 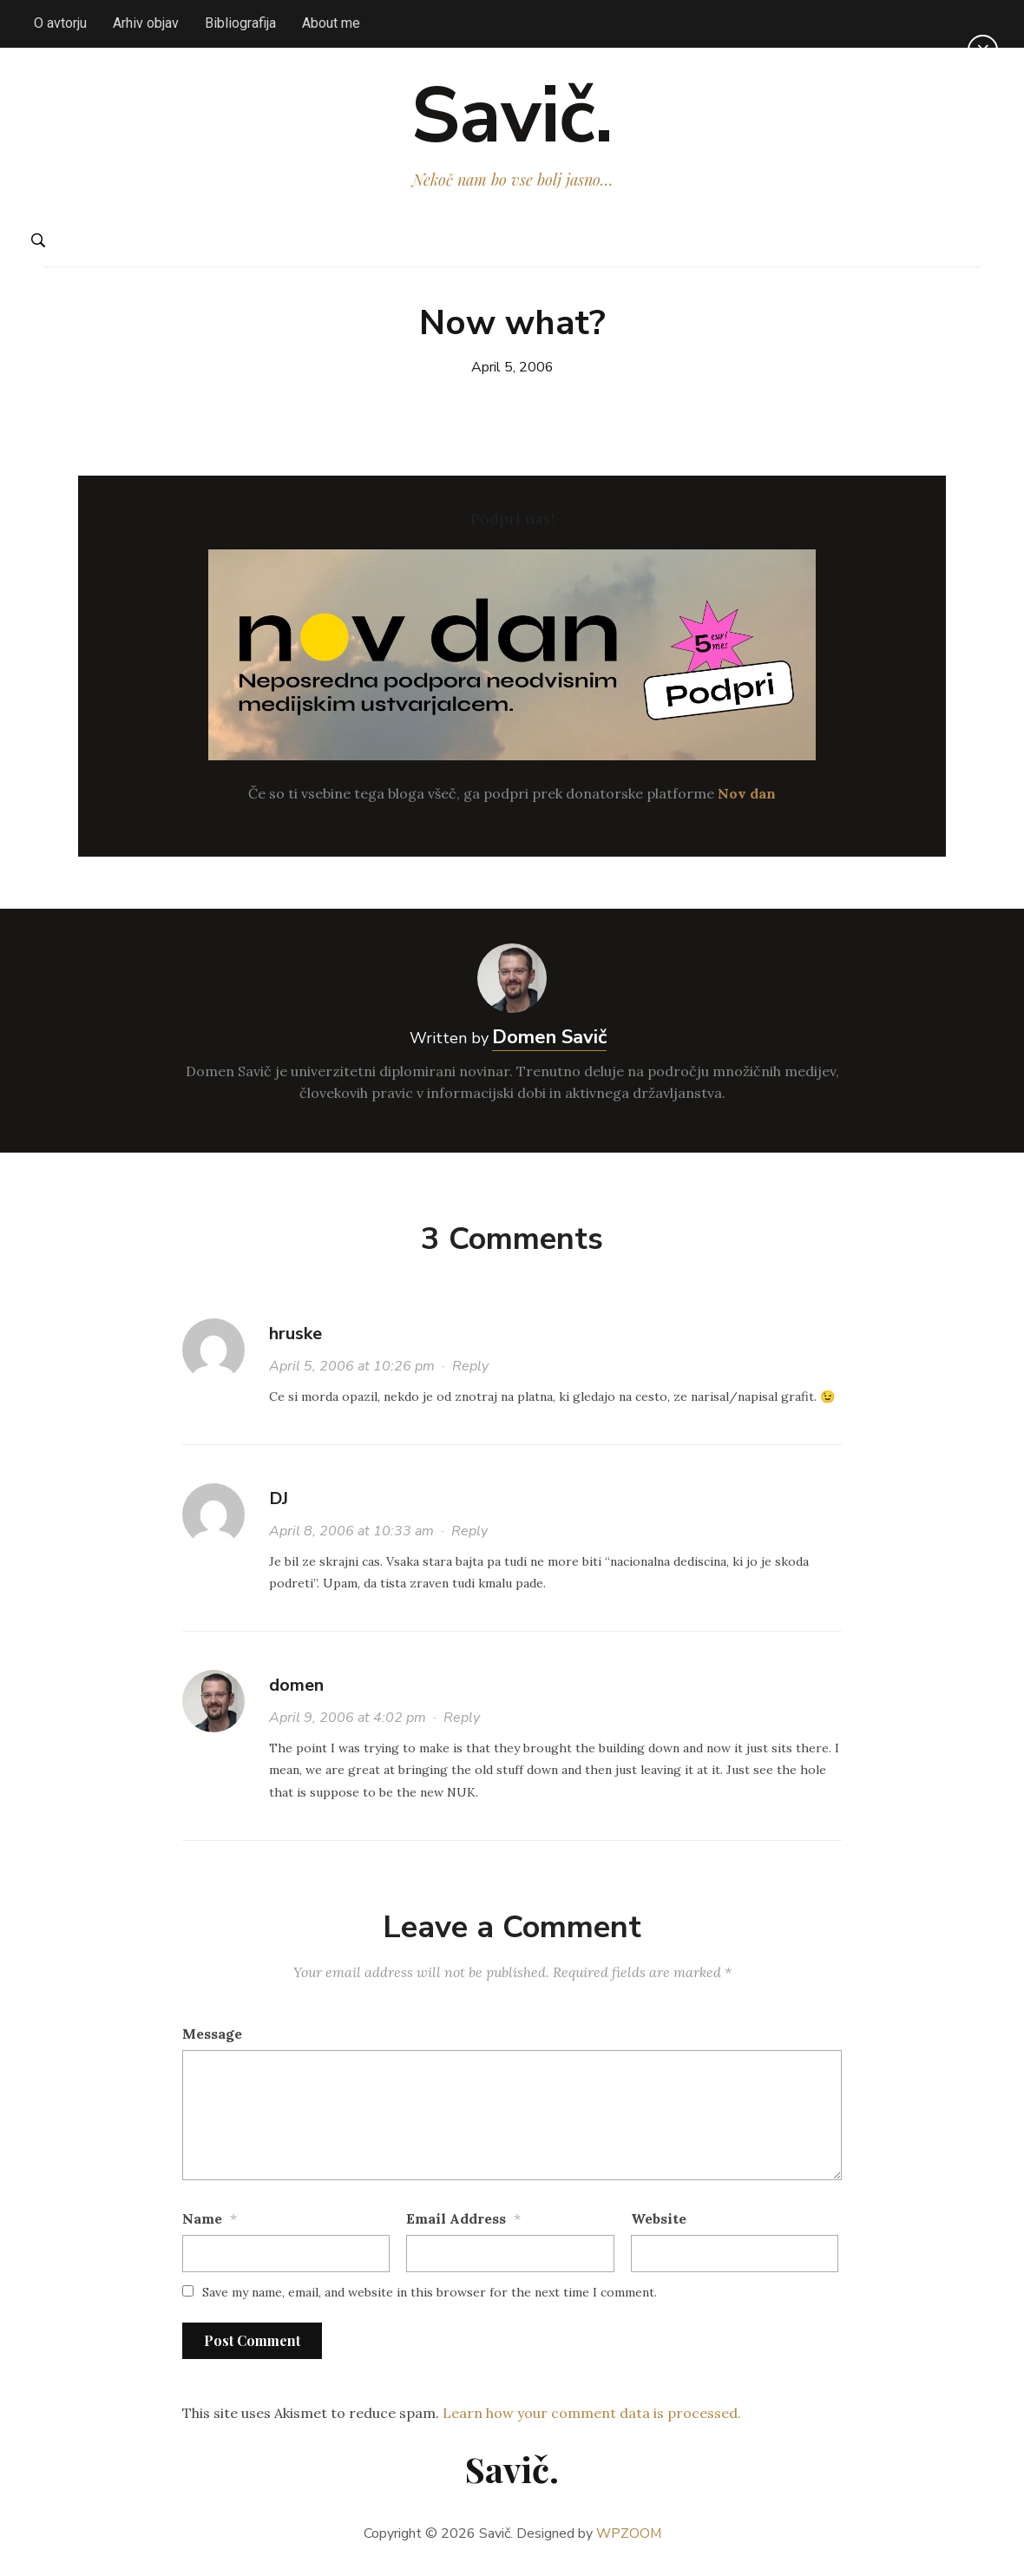 What do you see at coordinates (592, 2417) in the screenshot?
I see `Learn how your comment data is processed.` at bounding box center [592, 2417].